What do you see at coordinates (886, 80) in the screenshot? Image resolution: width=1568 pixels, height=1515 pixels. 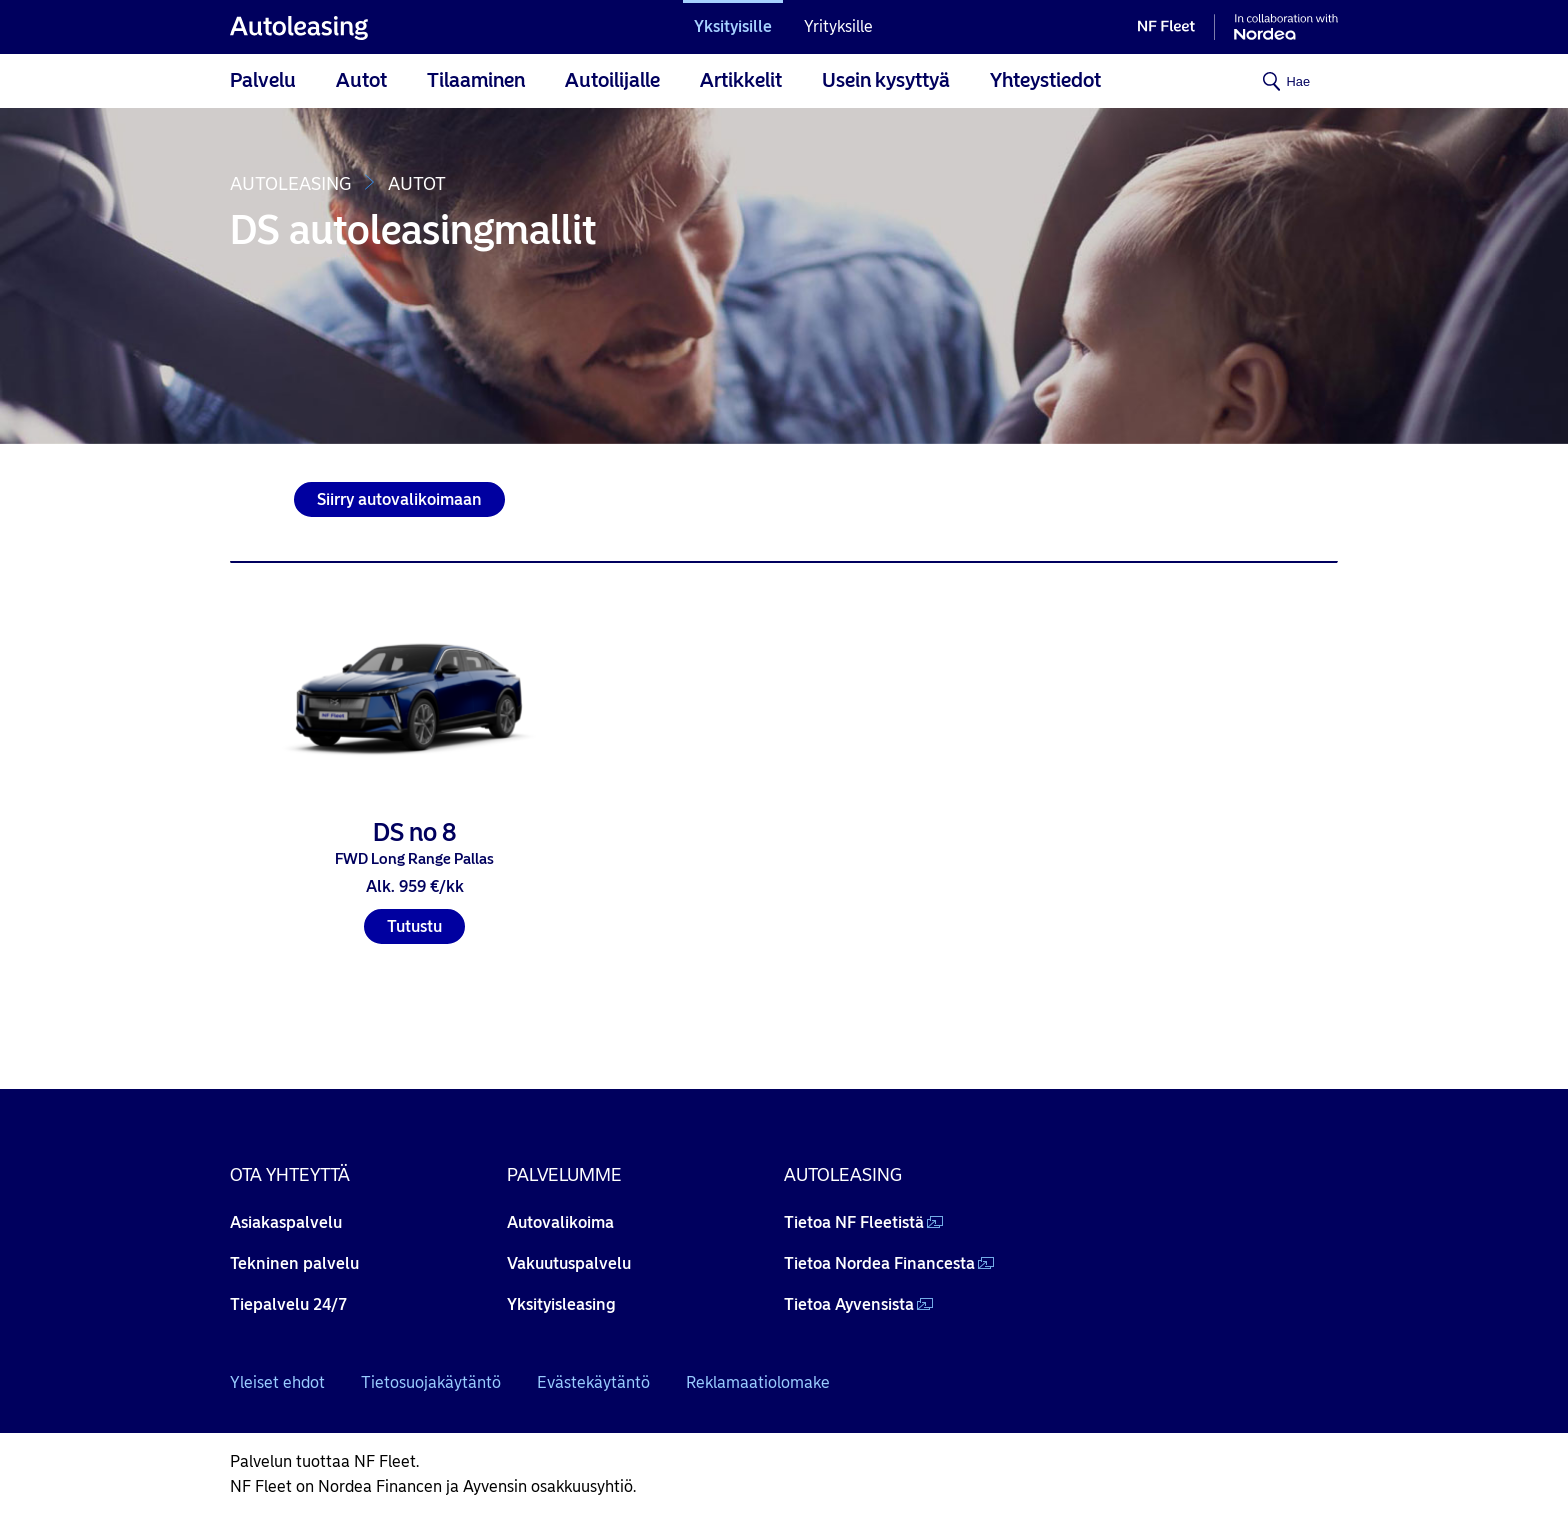 I see `Usein kysyttyä` at bounding box center [886, 80].